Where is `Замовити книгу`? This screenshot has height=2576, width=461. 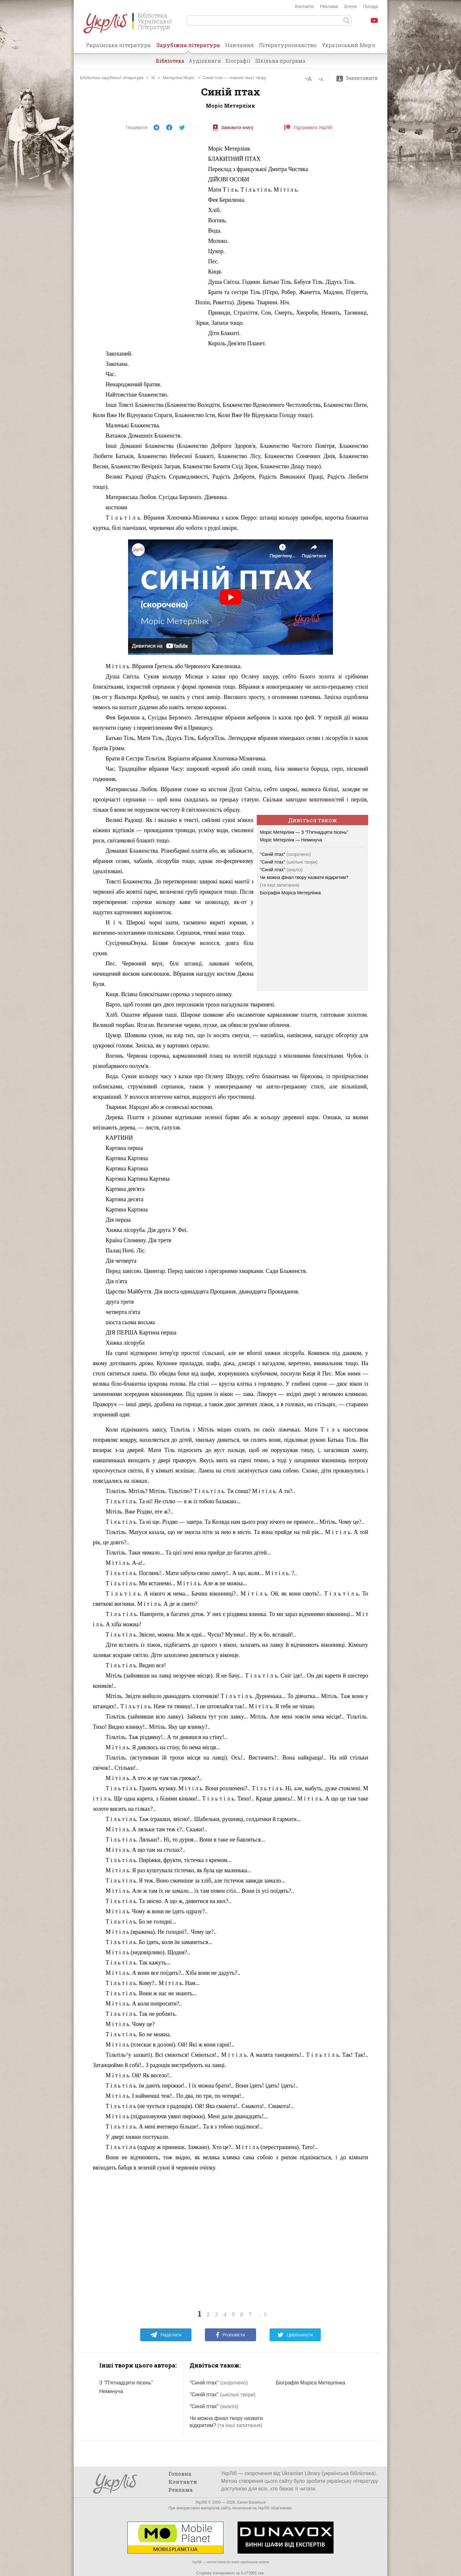
Замовити книгу is located at coordinates (233, 127).